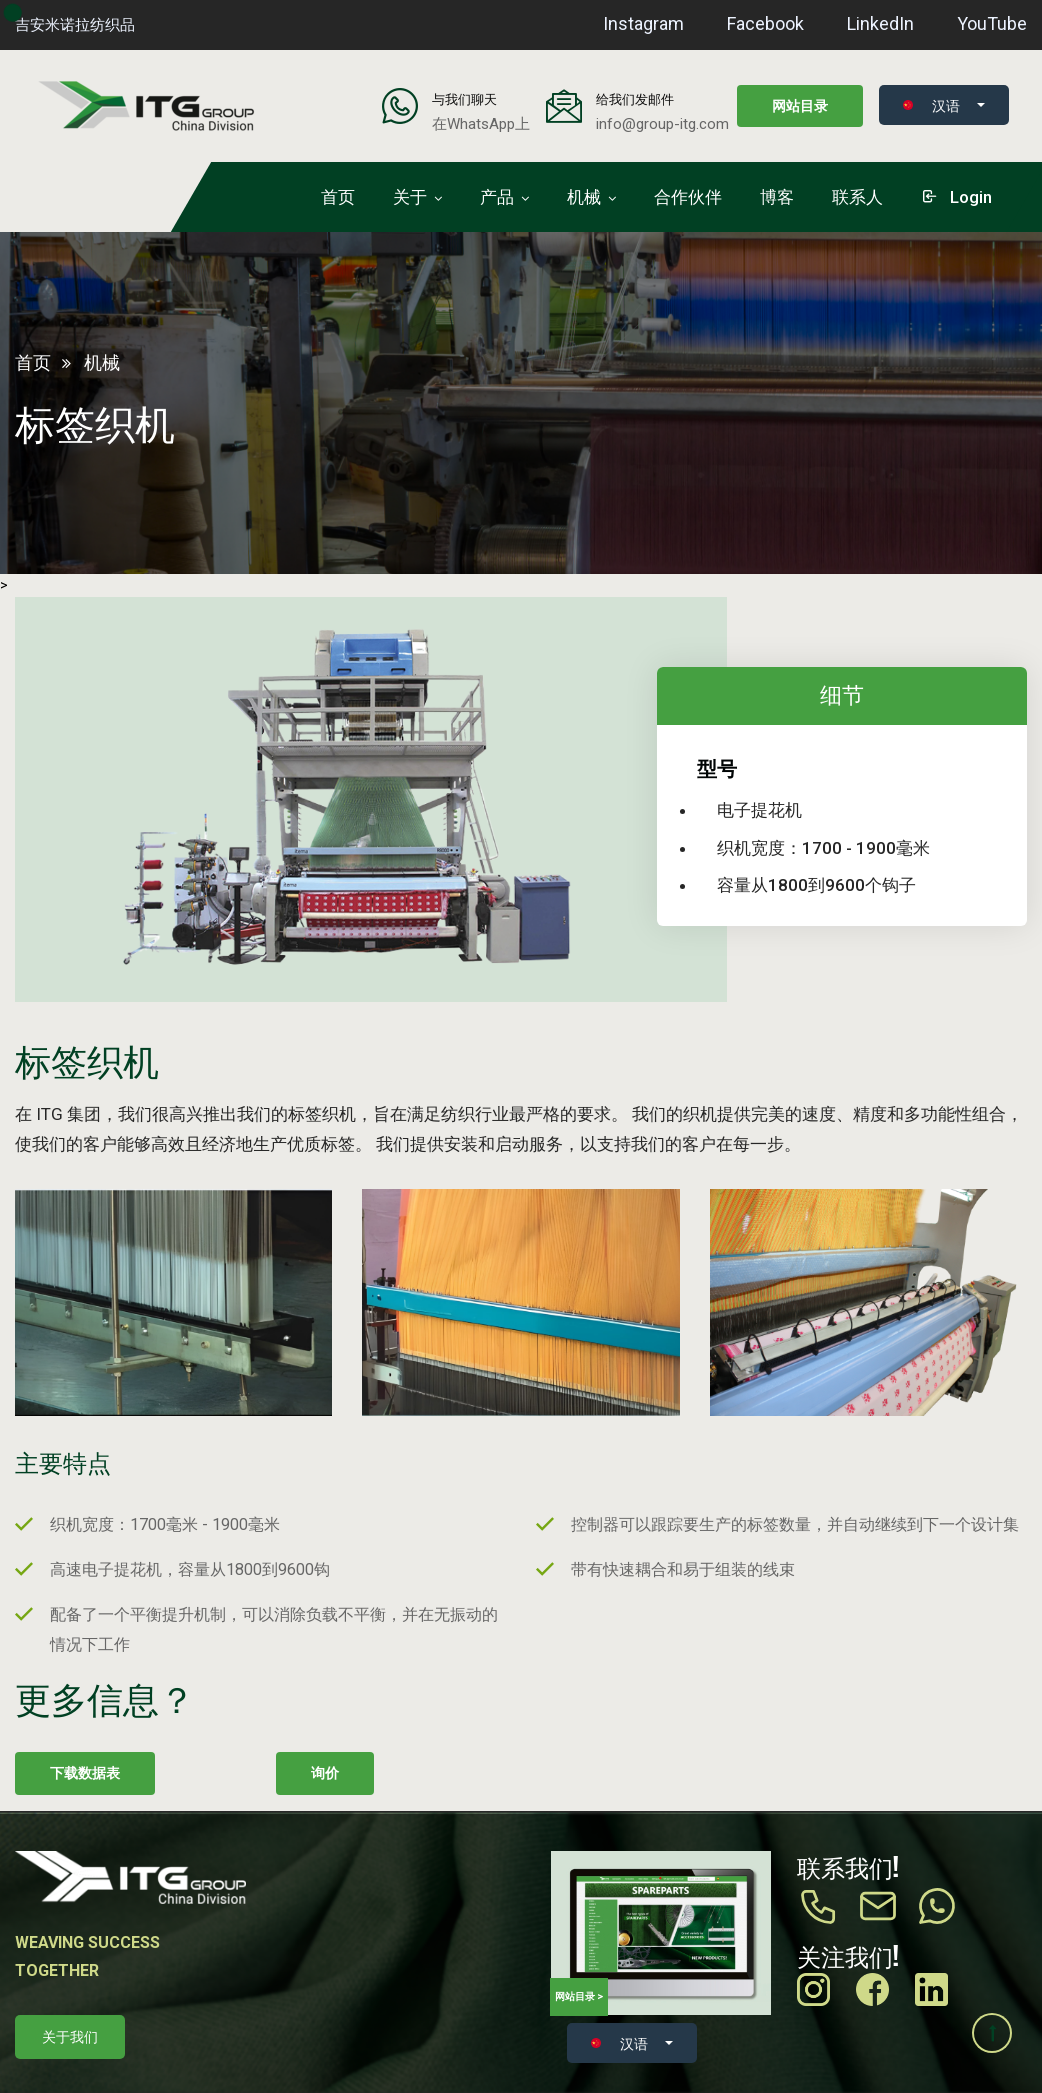 Image resolution: width=1042 pixels, height=2093 pixels. Describe the element at coordinates (584, 197) in the screenshot. I see `机械` at that location.